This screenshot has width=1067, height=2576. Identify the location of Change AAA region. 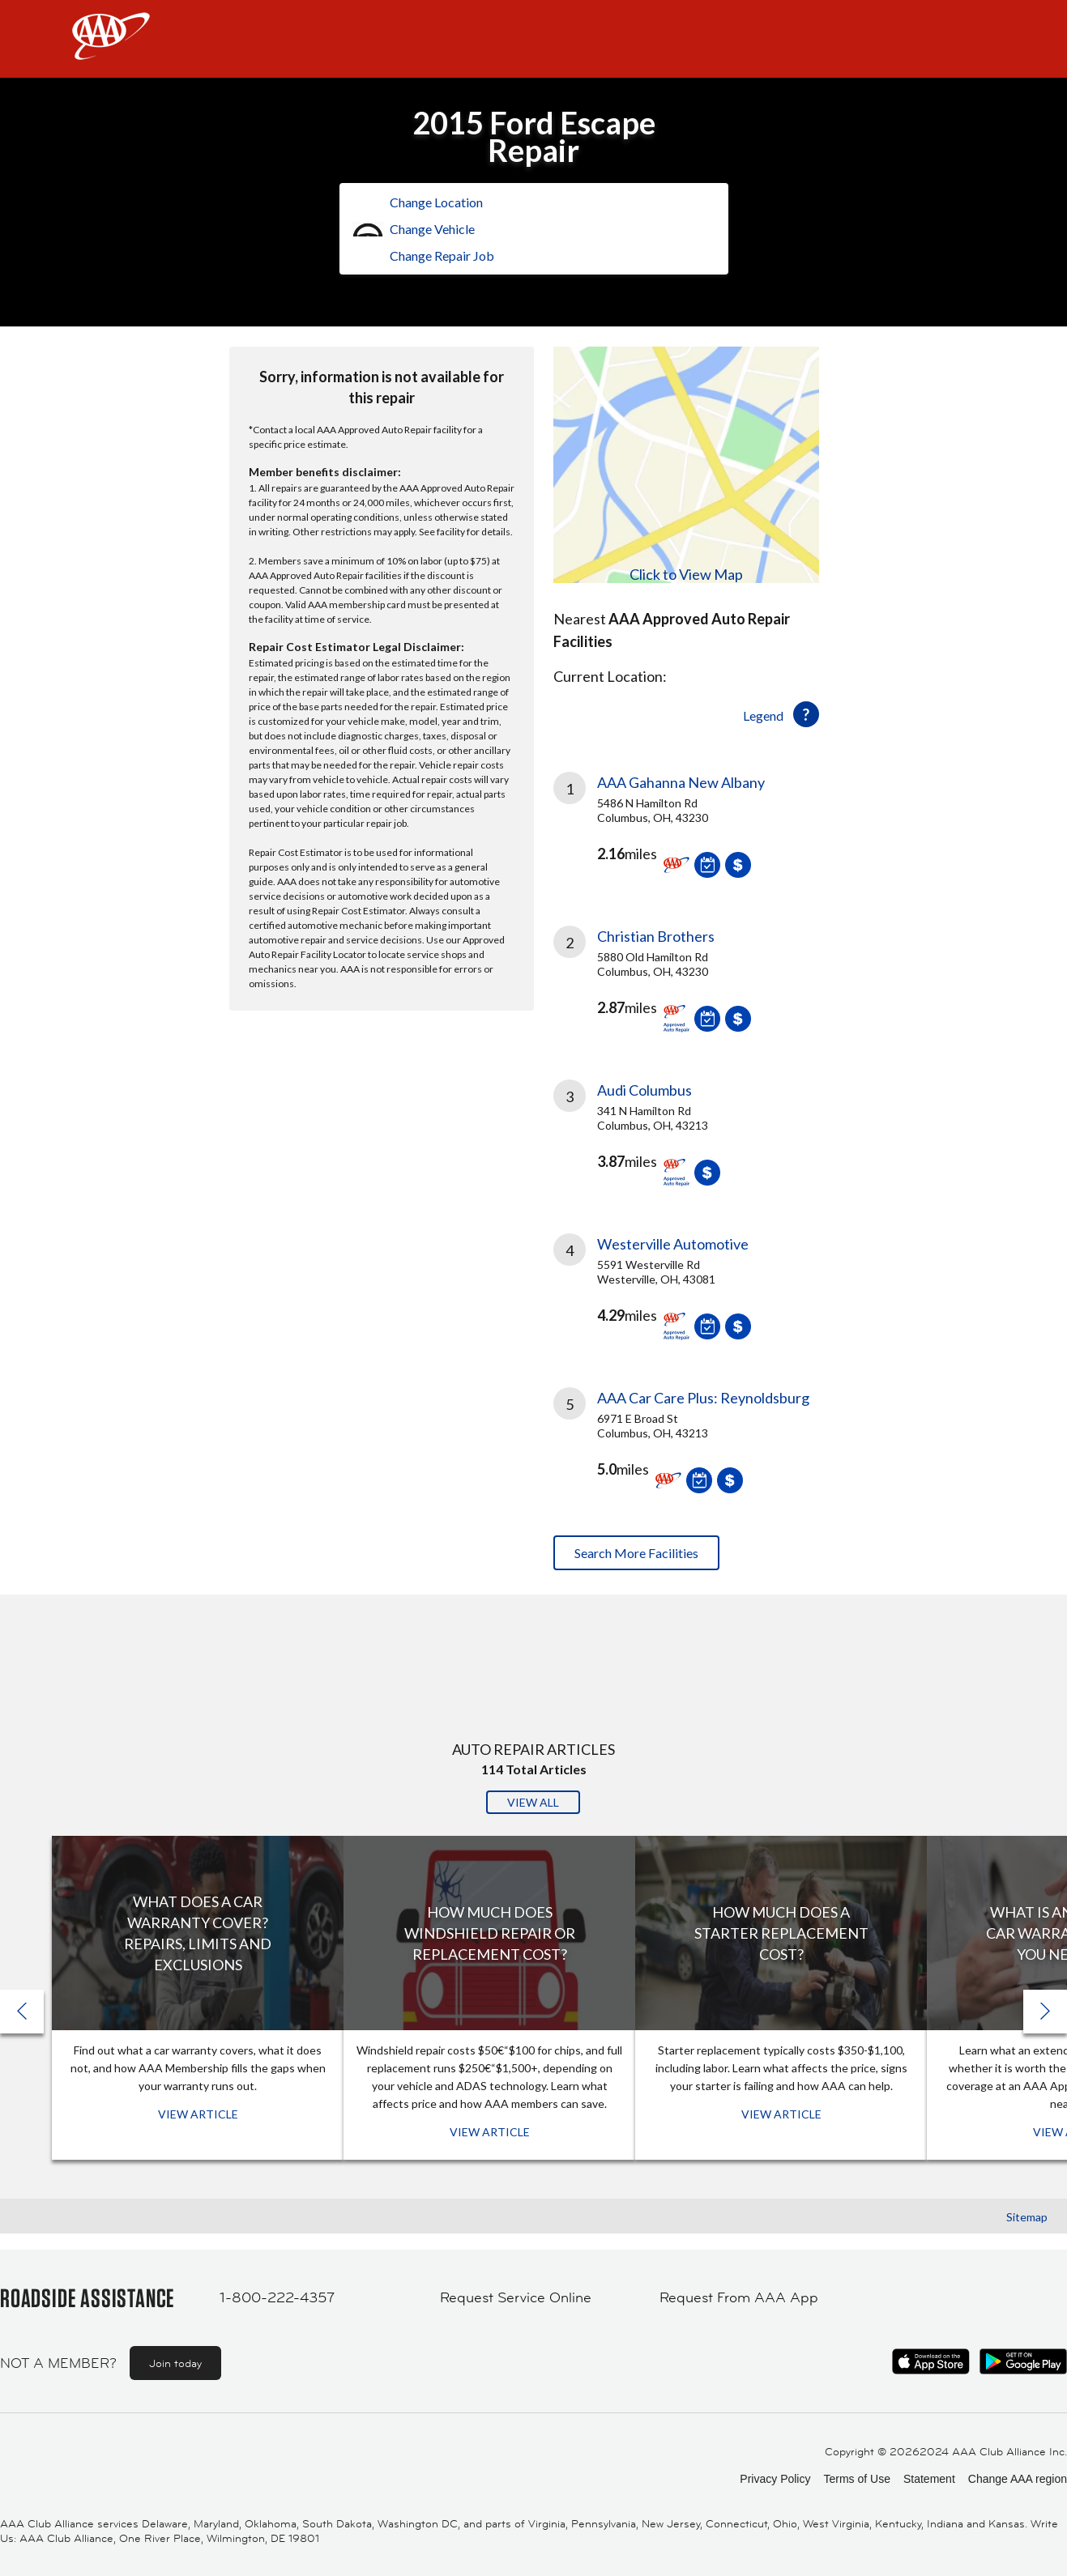
(1017, 2478).